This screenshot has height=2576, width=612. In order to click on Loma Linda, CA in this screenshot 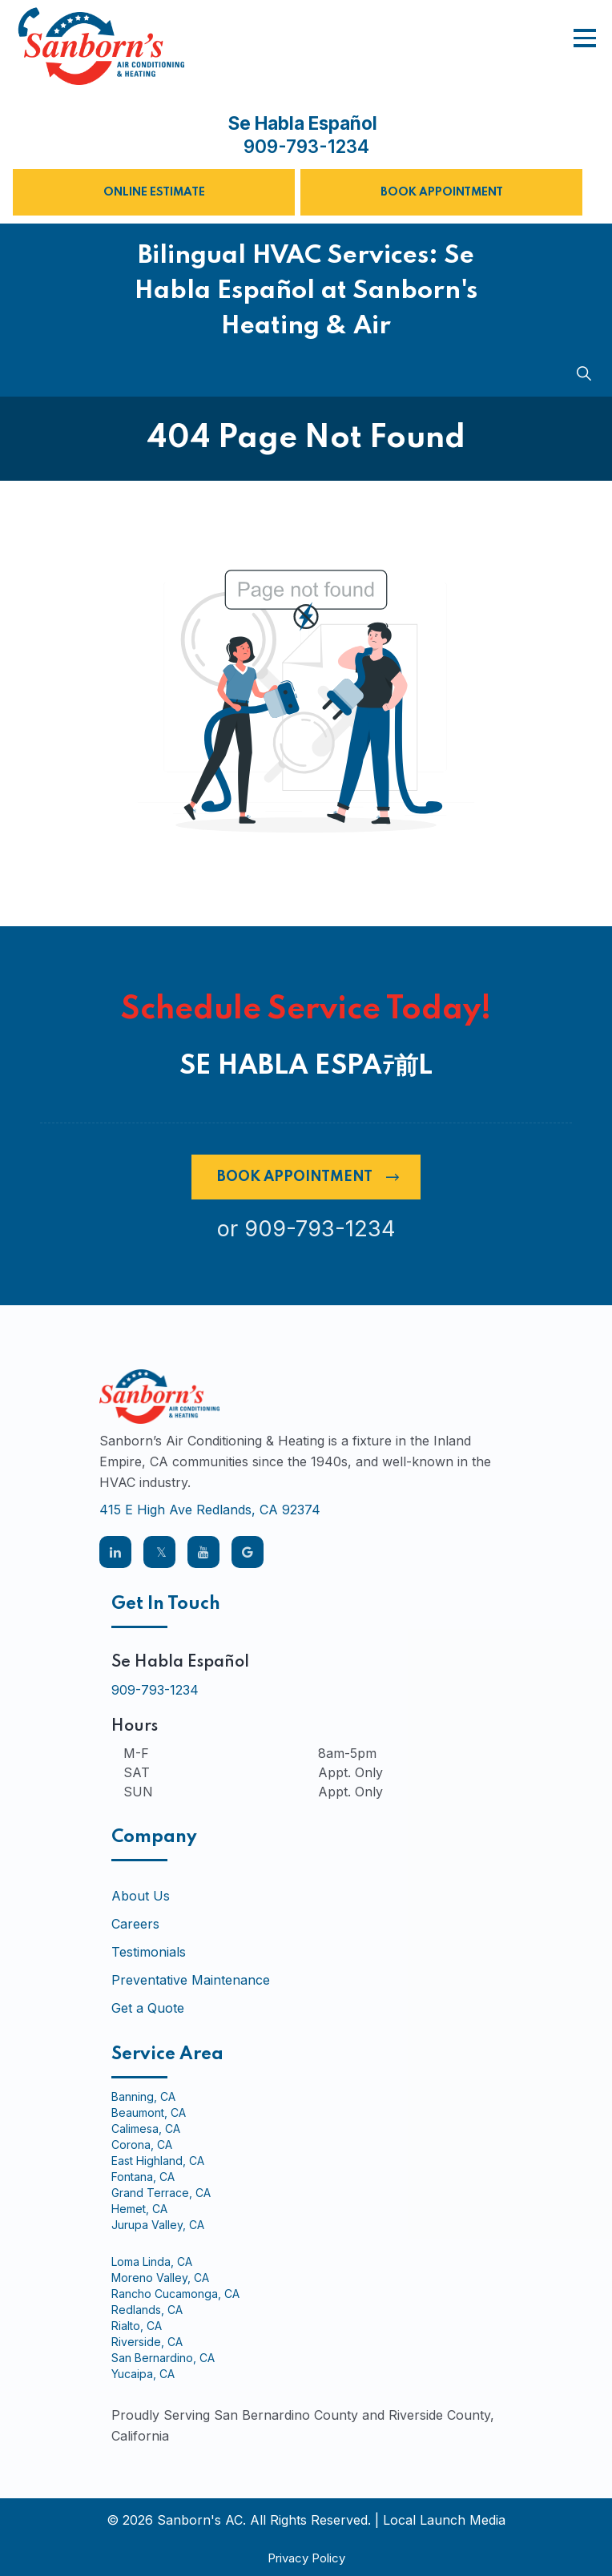, I will do `click(151, 2262)`.